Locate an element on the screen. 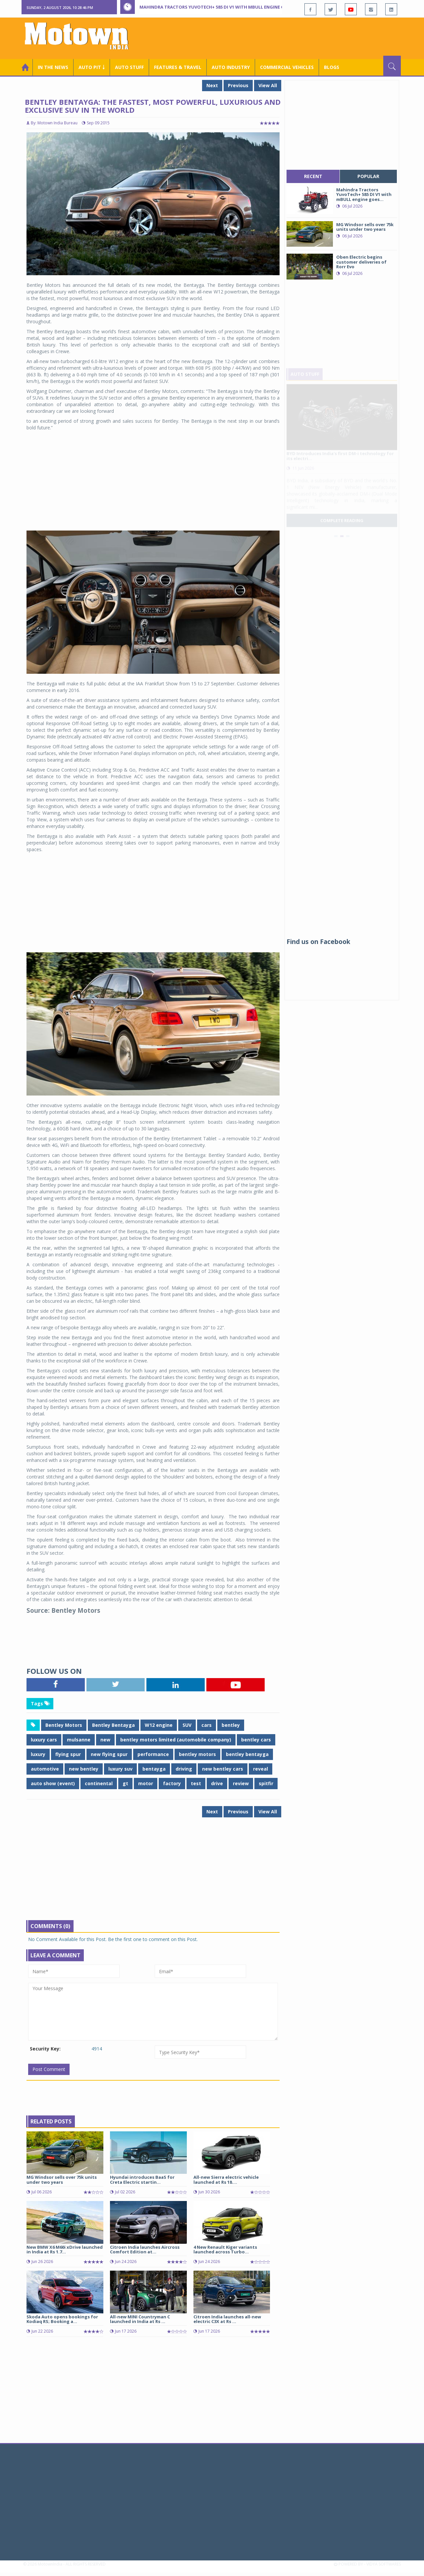 This screenshot has height=2576, width=424. driving is located at coordinates (184, 1769).